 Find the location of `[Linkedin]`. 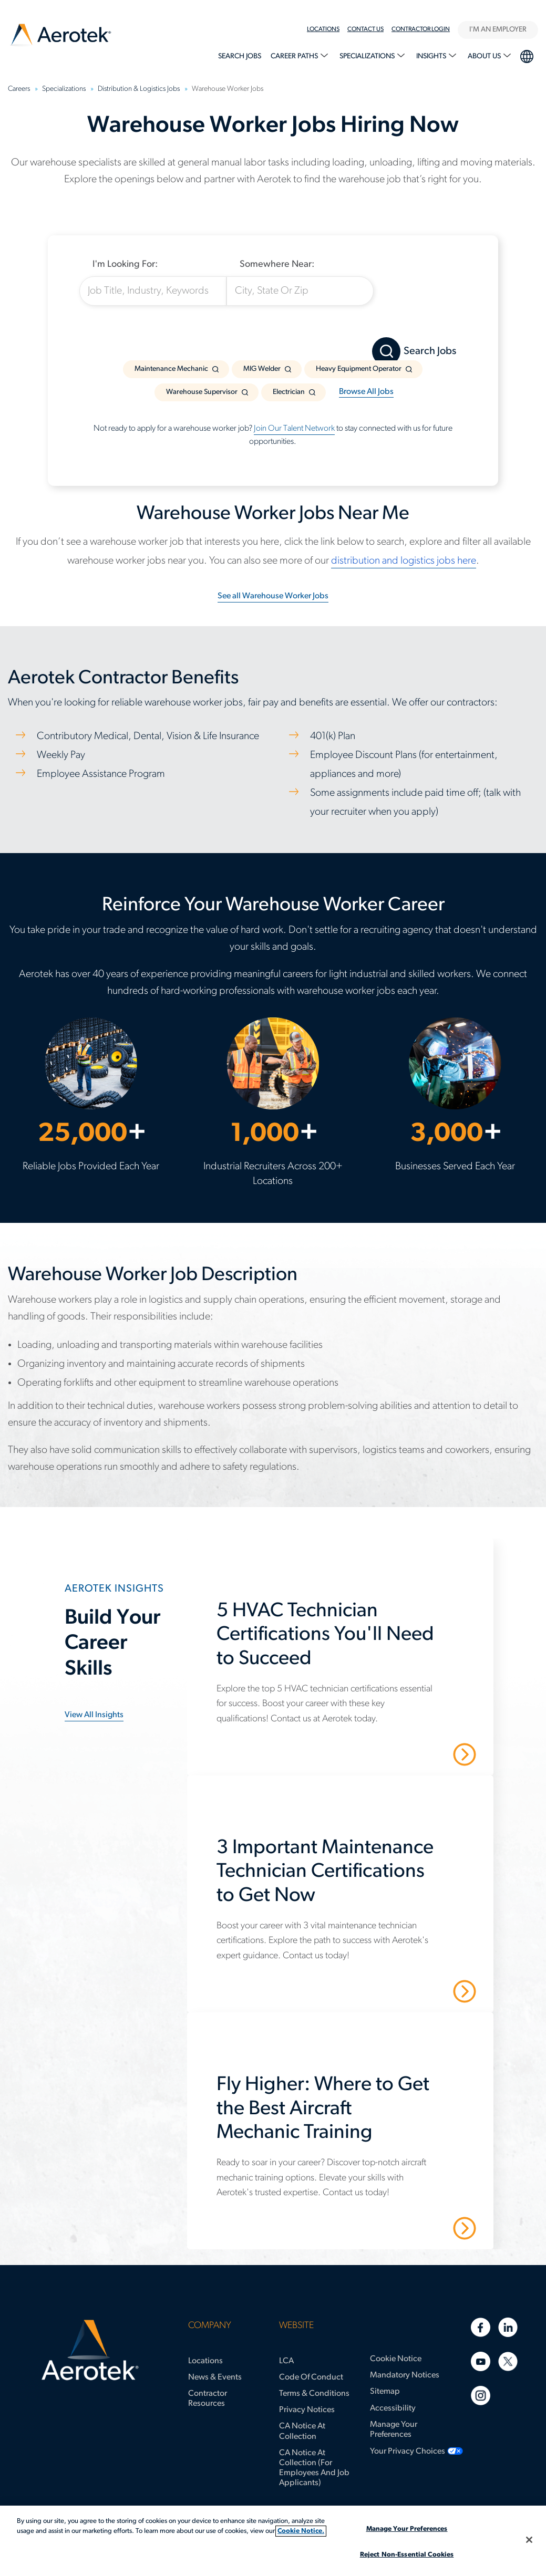

[Linkedin] is located at coordinates (508, 2327).